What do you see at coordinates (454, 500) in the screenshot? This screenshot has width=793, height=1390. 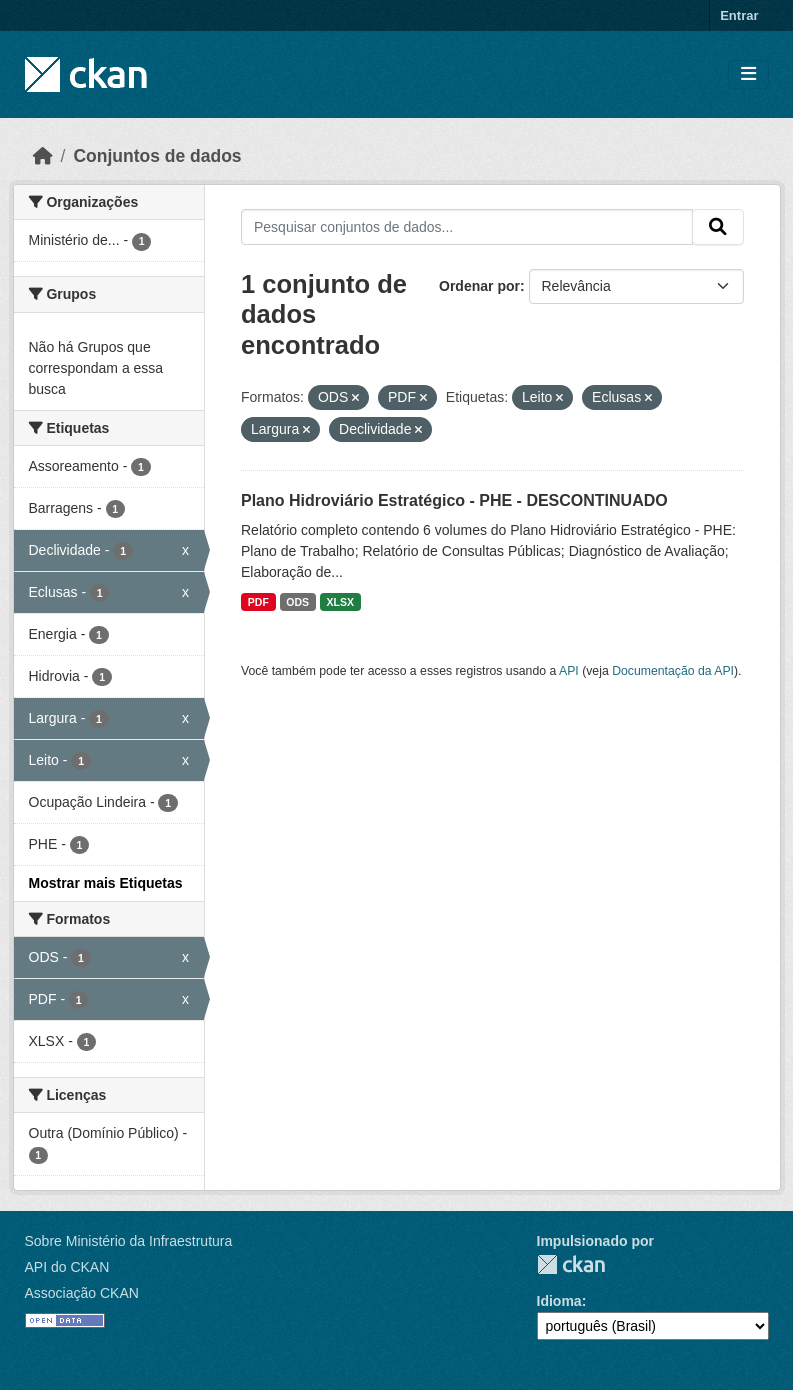 I see `Plano Hidroviário Estratégico - PHE - DESCONTINUADO` at bounding box center [454, 500].